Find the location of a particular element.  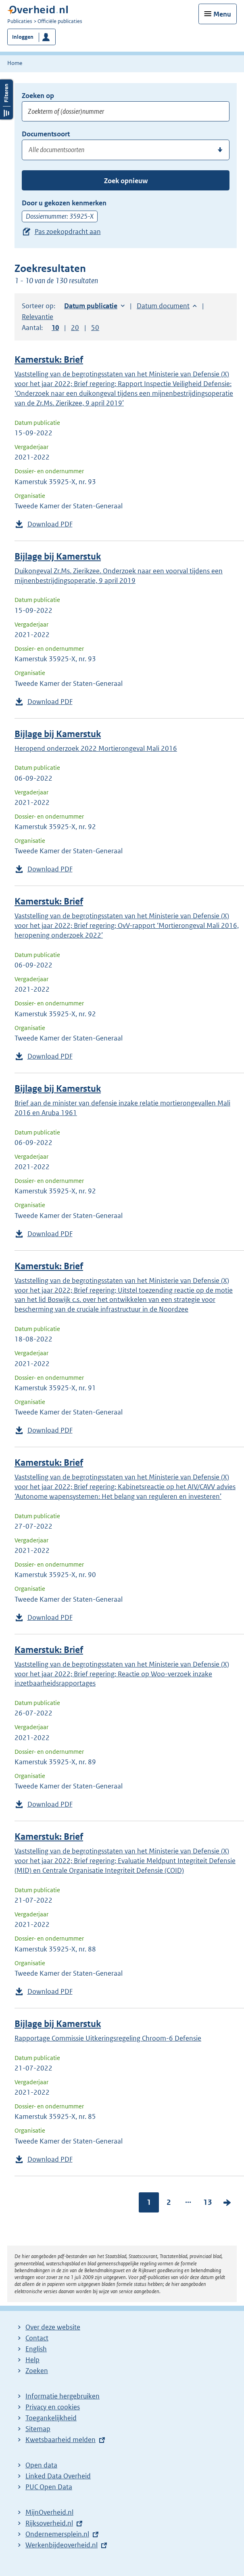

Heropend onderzoek 2022 Mortierongeval Mali 2016 is located at coordinates (96, 748).